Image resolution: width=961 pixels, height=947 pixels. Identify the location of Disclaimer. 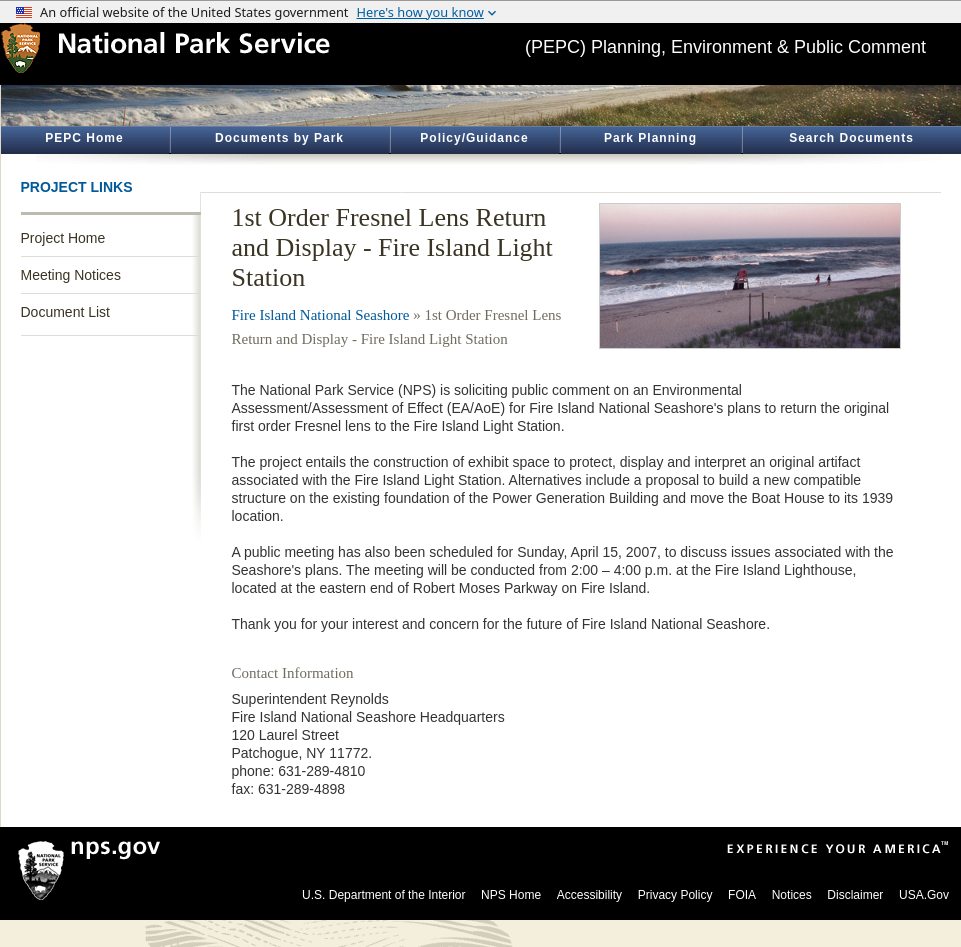
(855, 895).